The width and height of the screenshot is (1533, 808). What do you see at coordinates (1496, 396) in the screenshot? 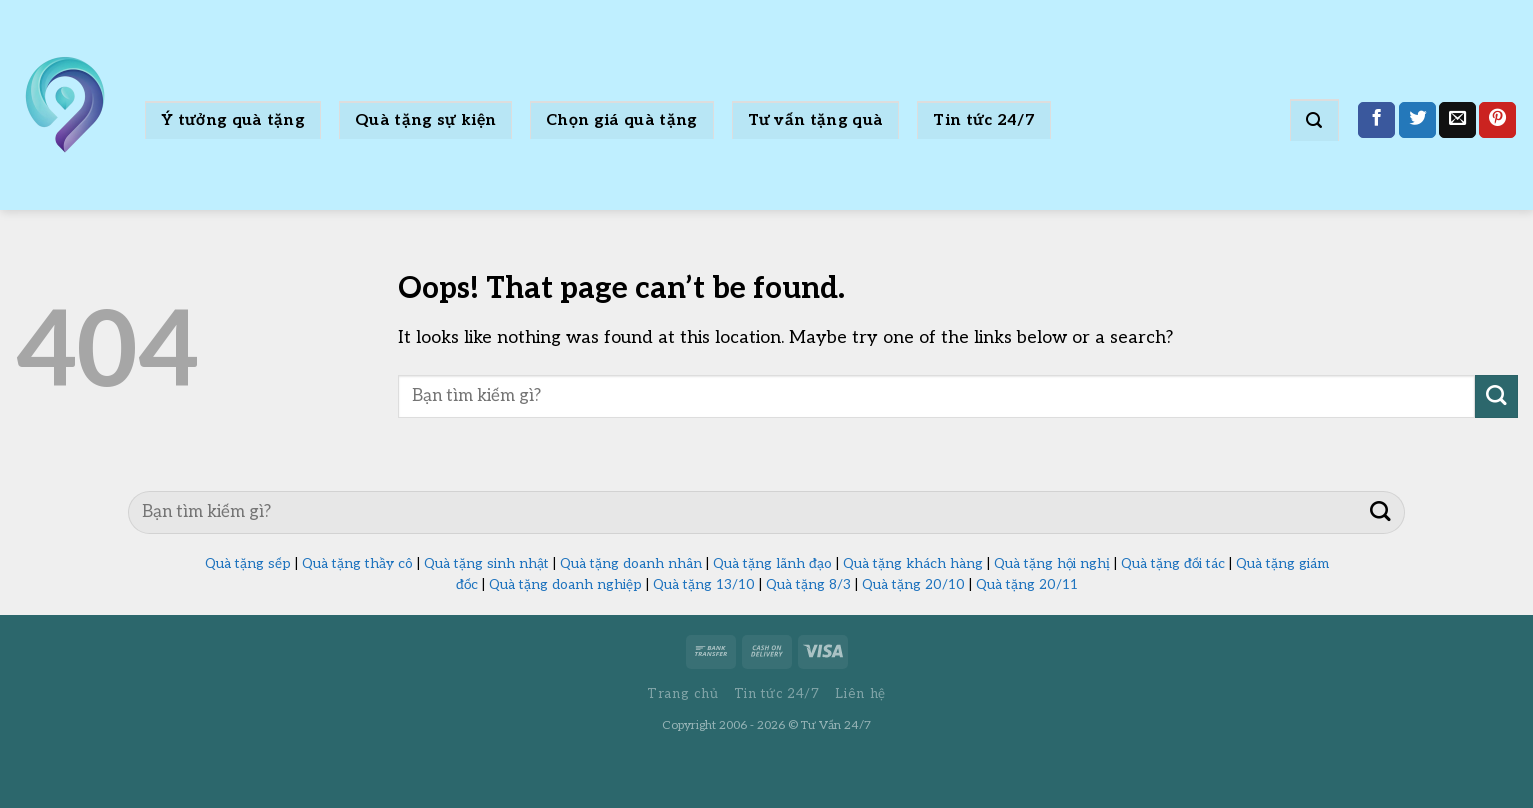
I see `[Submit]` at bounding box center [1496, 396].